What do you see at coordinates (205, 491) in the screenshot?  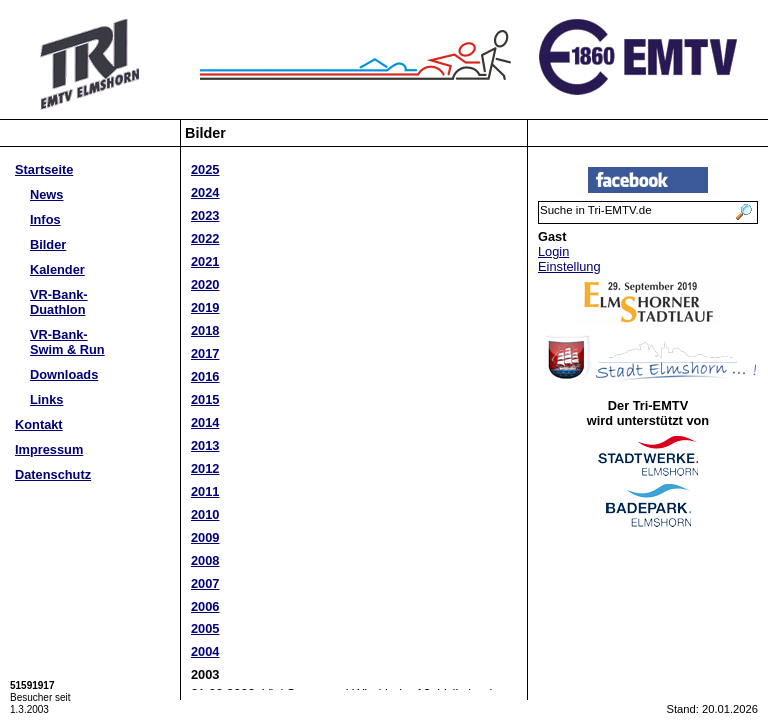 I see `2011` at bounding box center [205, 491].